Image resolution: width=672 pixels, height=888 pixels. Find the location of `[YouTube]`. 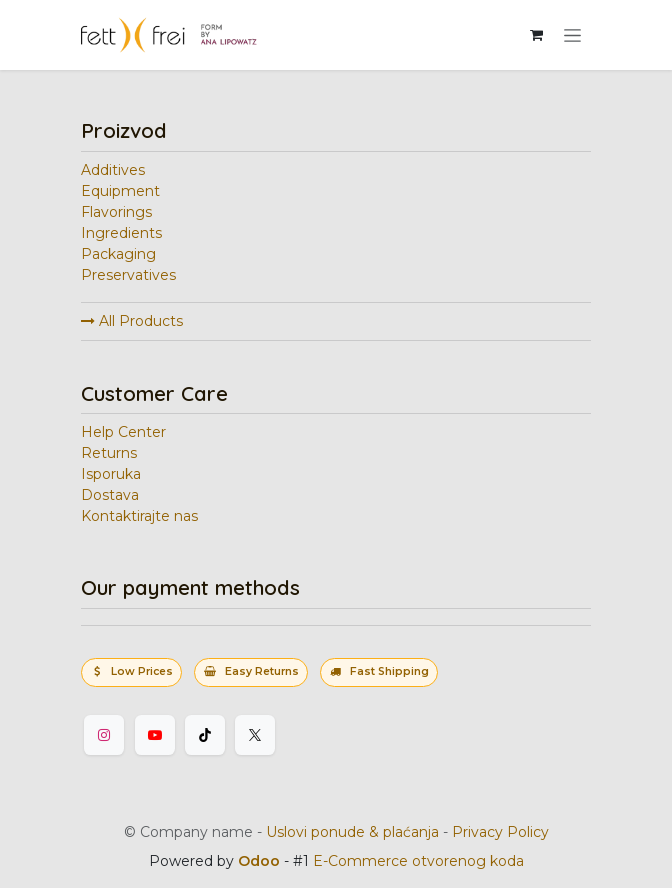

[YouTube] is located at coordinates (155, 735).